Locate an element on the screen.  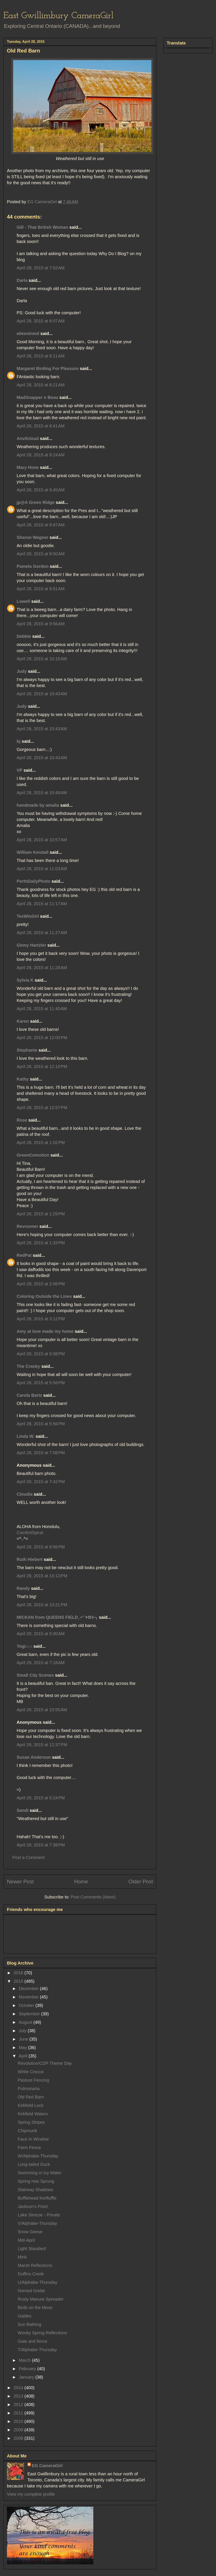
Lake Simcoe - Private is located at coordinates (39, 2215).